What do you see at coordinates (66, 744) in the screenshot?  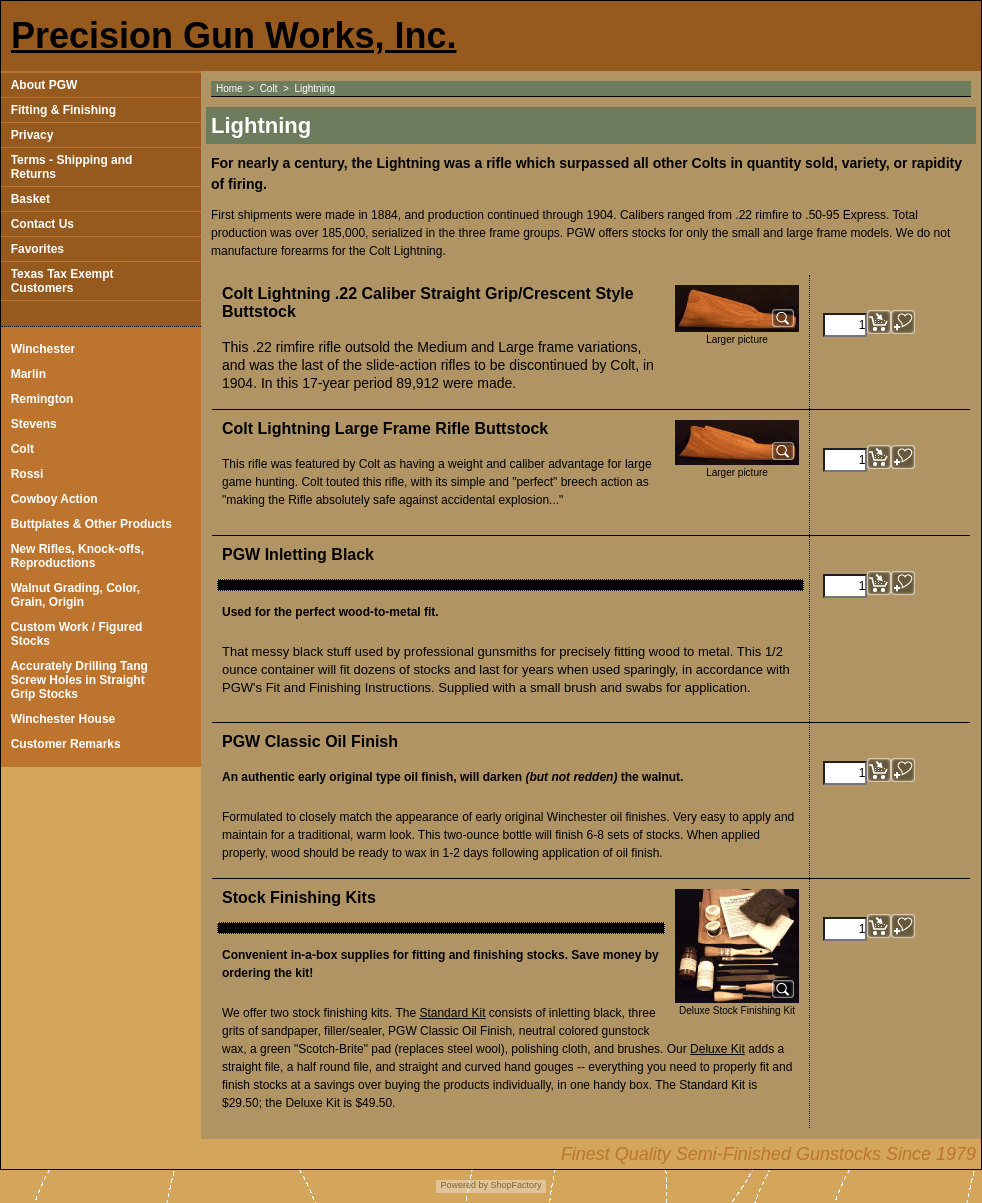 I see `Customer Remarks` at bounding box center [66, 744].